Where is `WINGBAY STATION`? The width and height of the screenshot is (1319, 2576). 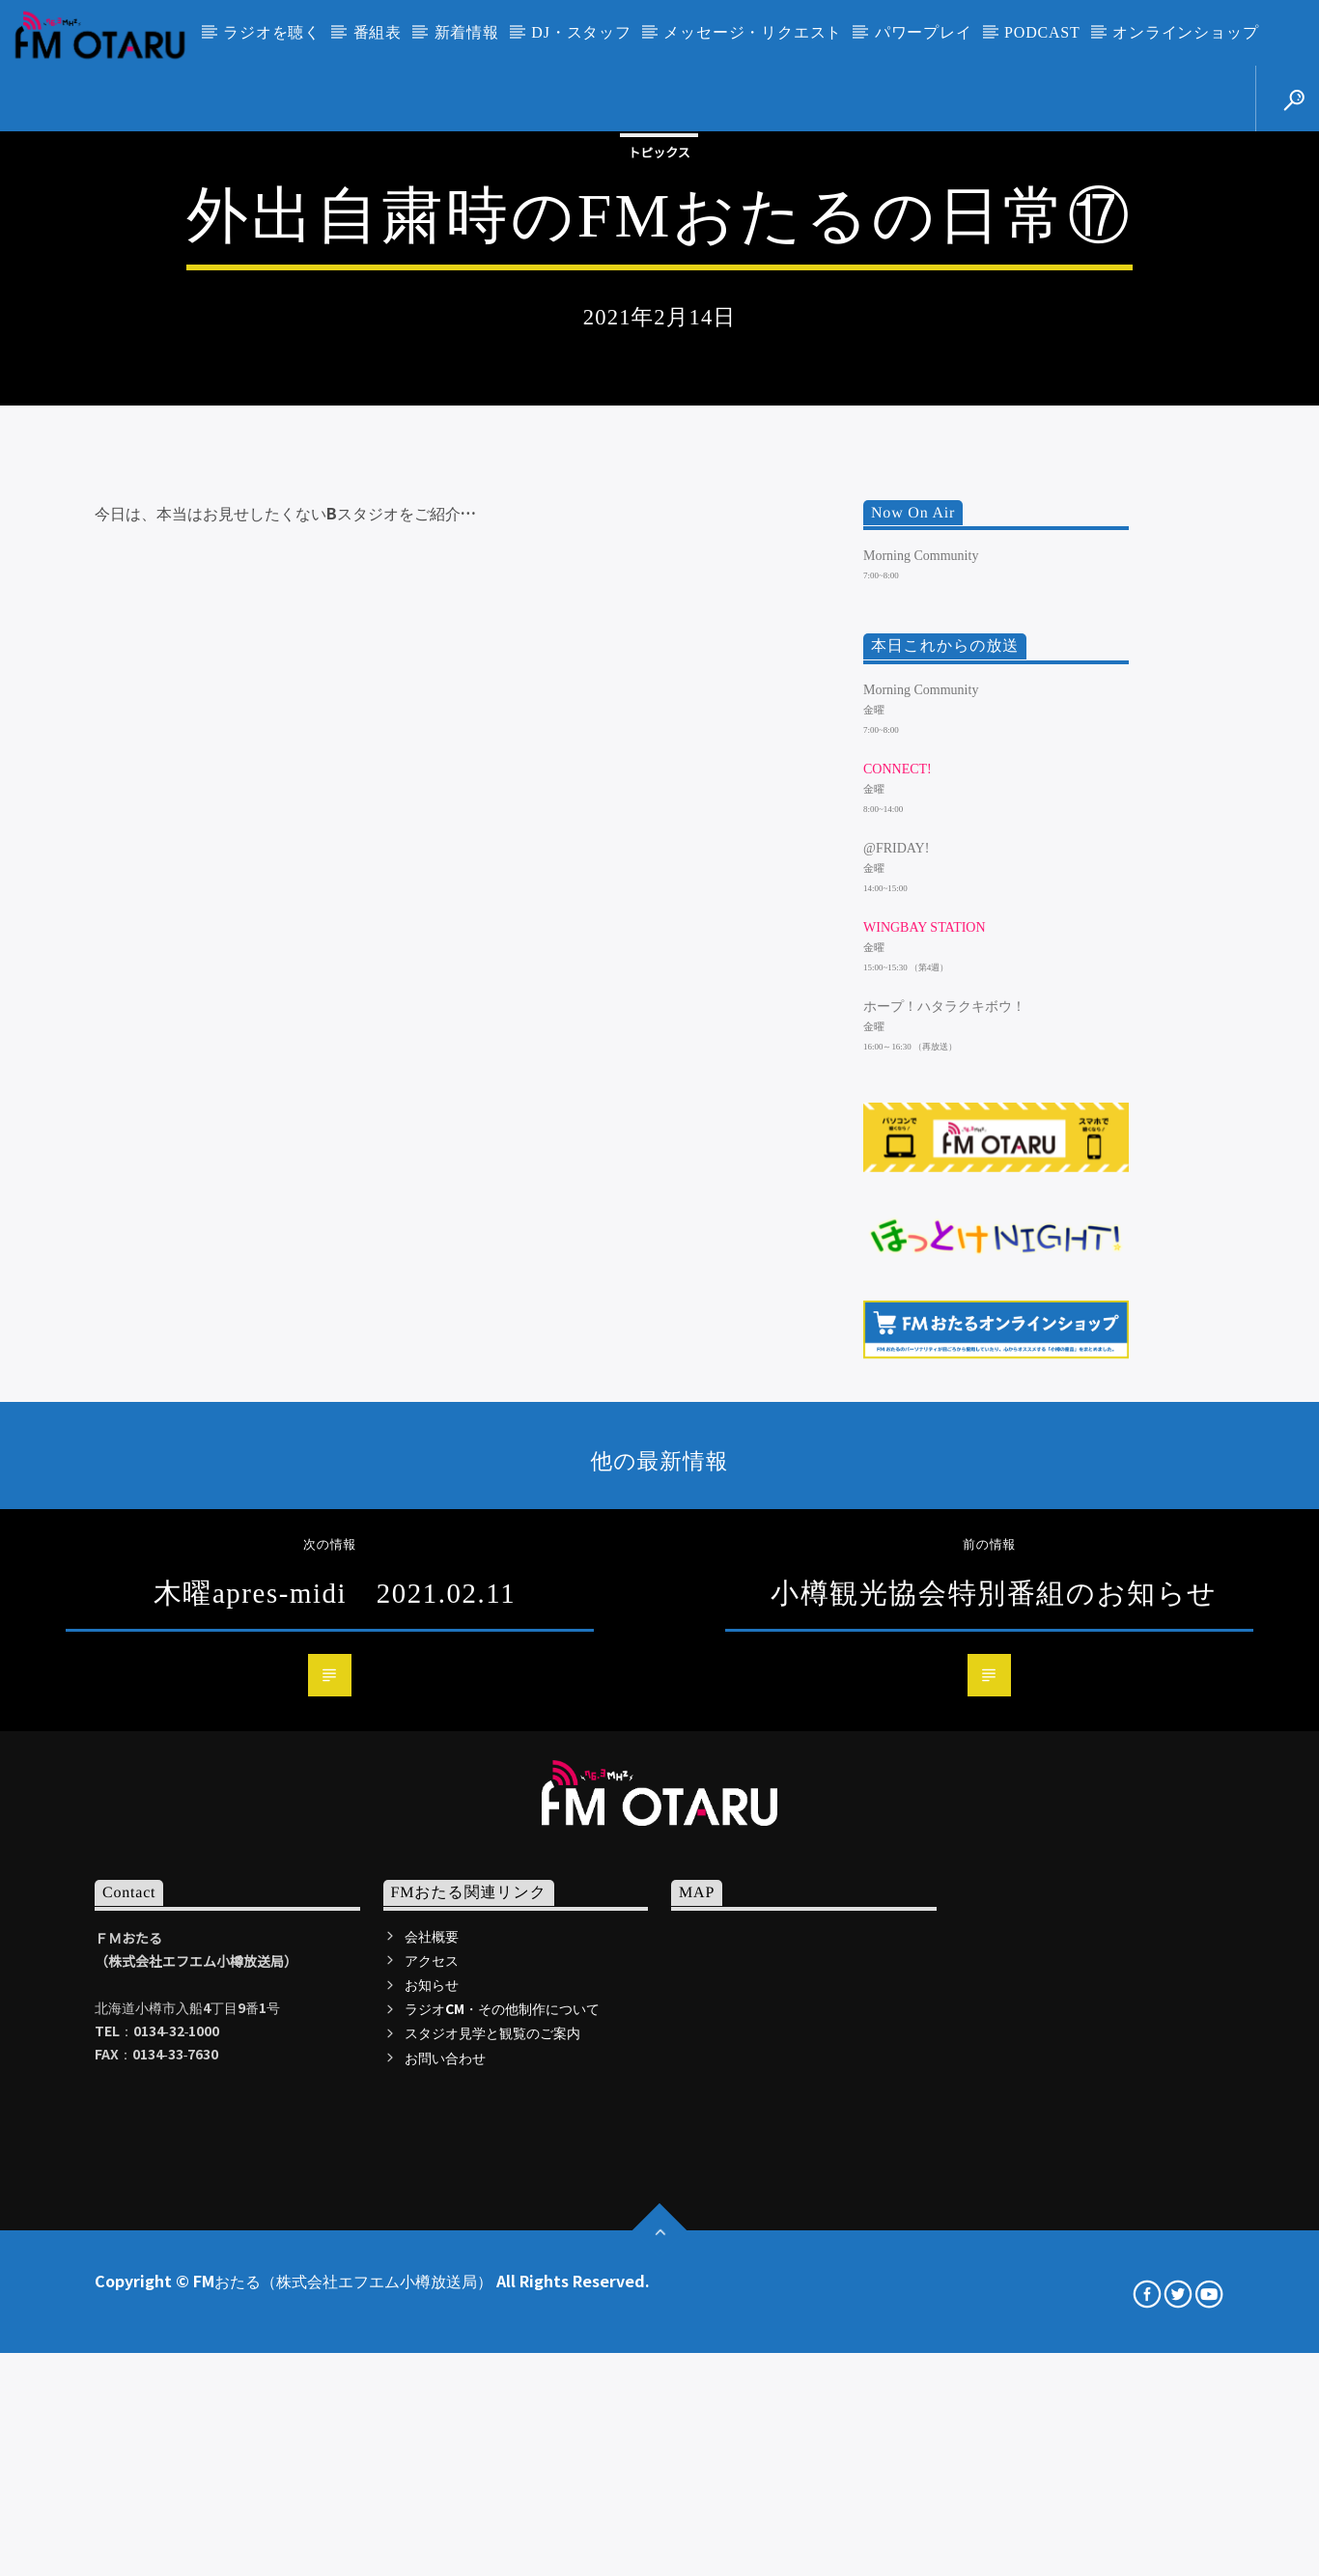
WINGBAY STATION is located at coordinates (924, 1482).